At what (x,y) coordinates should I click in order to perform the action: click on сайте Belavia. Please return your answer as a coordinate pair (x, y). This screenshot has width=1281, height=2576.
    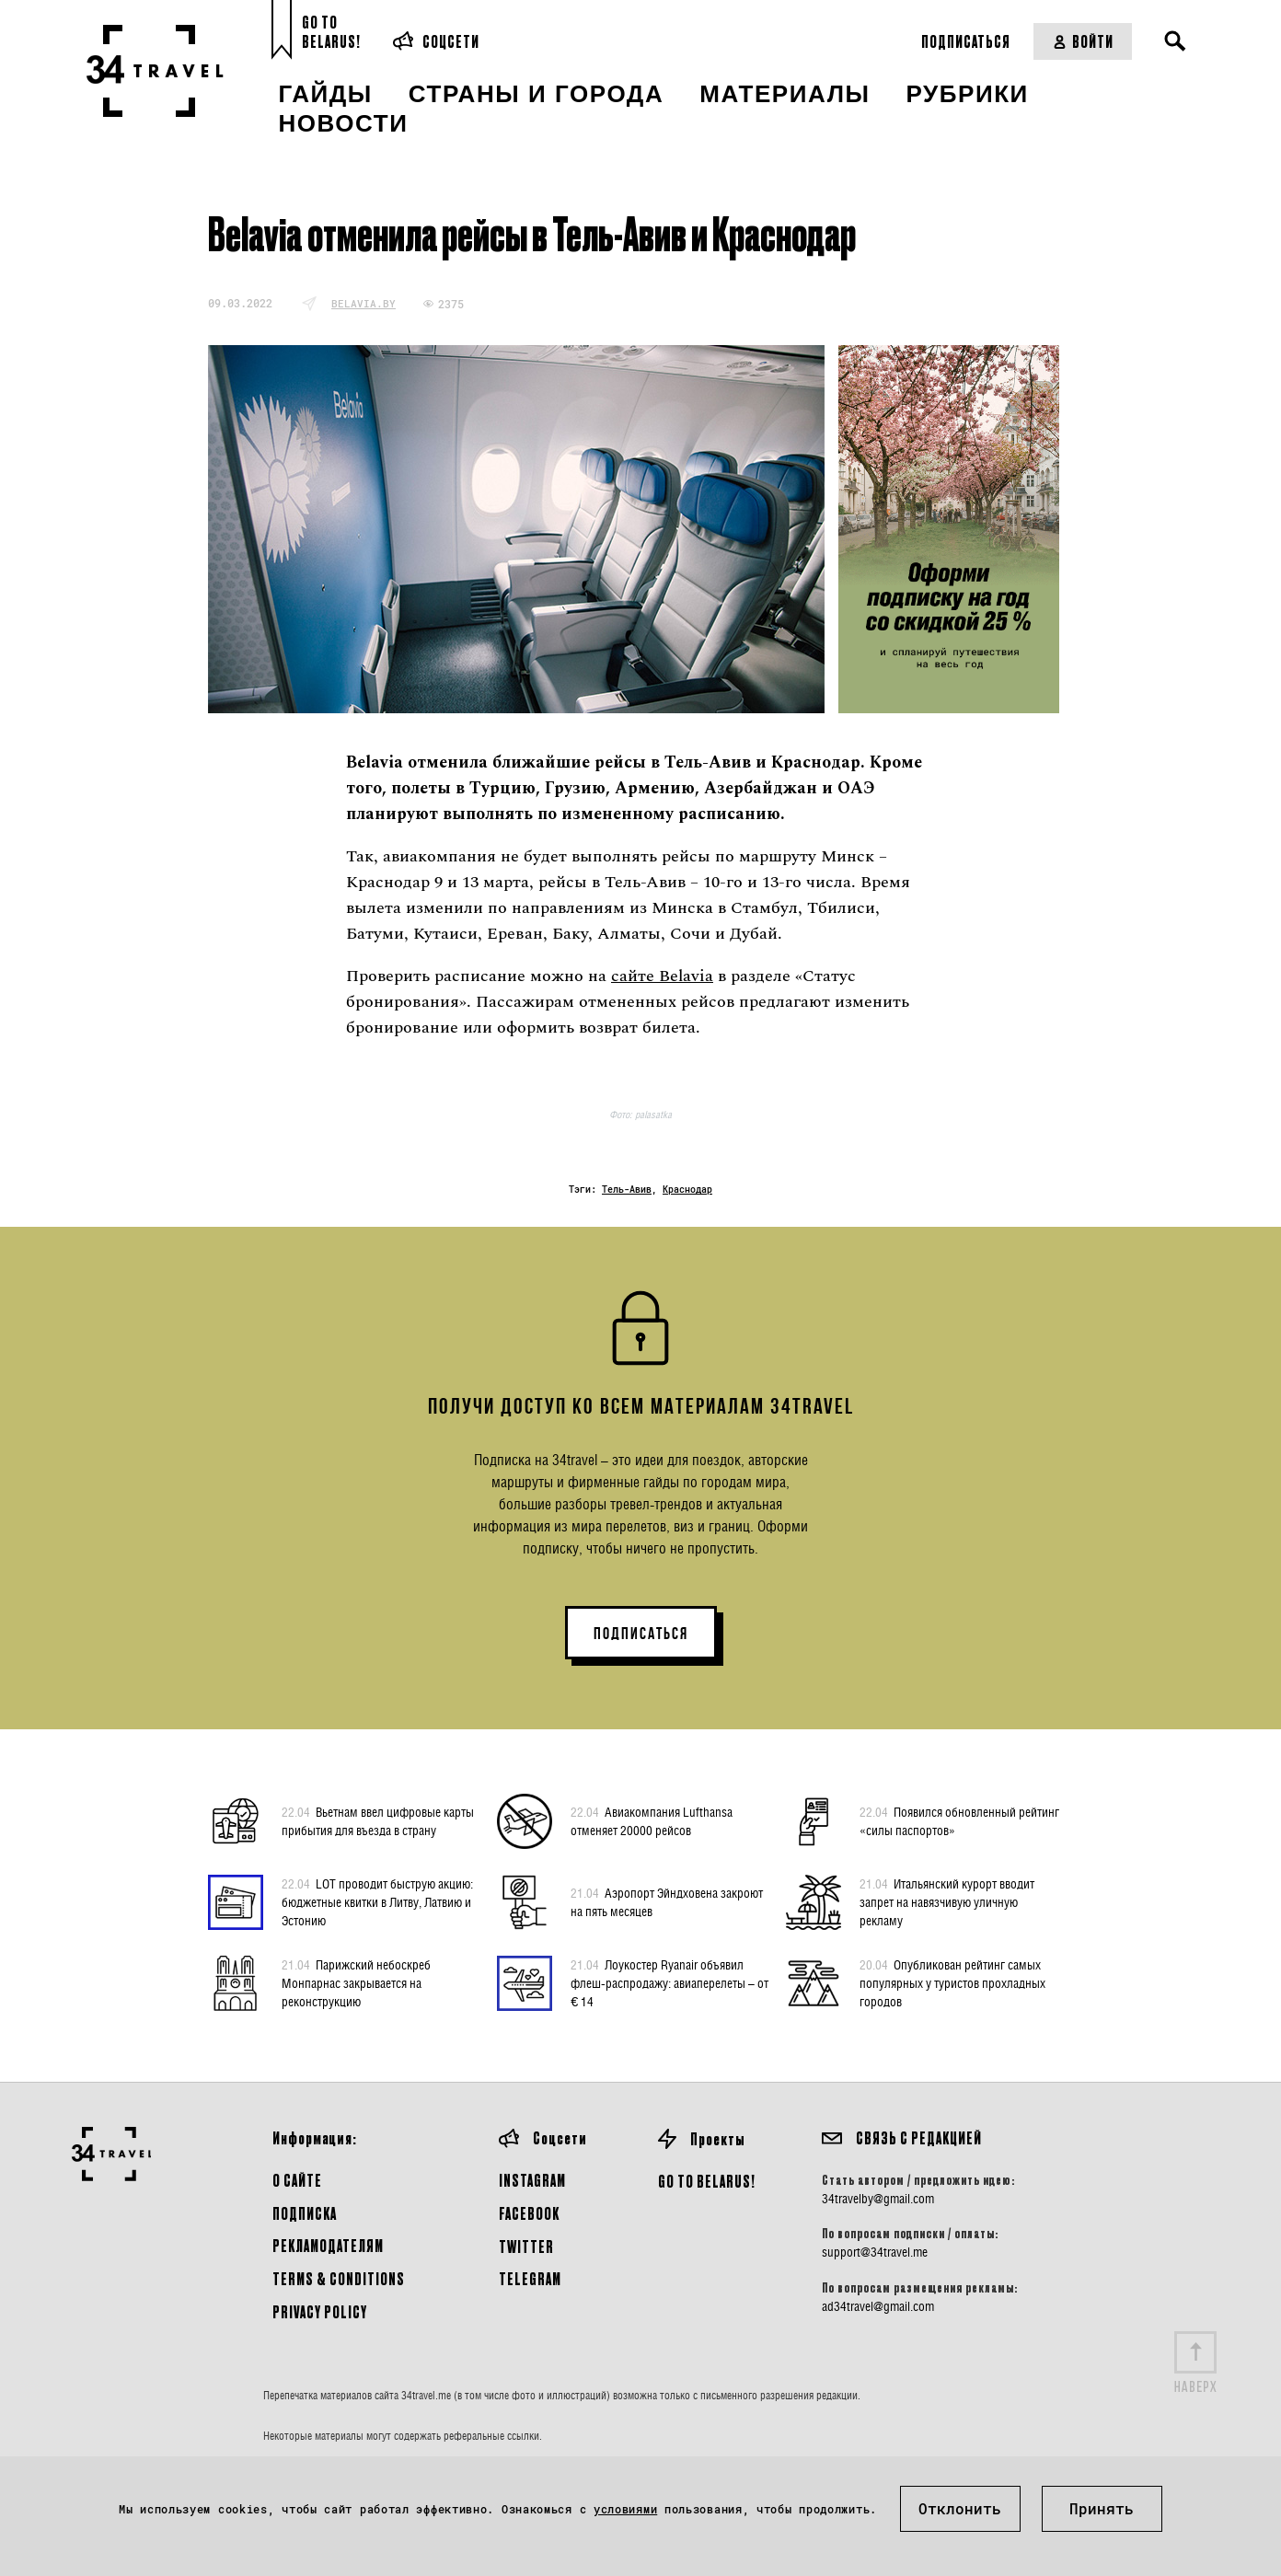
    Looking at the image, I should click on (662, 976).